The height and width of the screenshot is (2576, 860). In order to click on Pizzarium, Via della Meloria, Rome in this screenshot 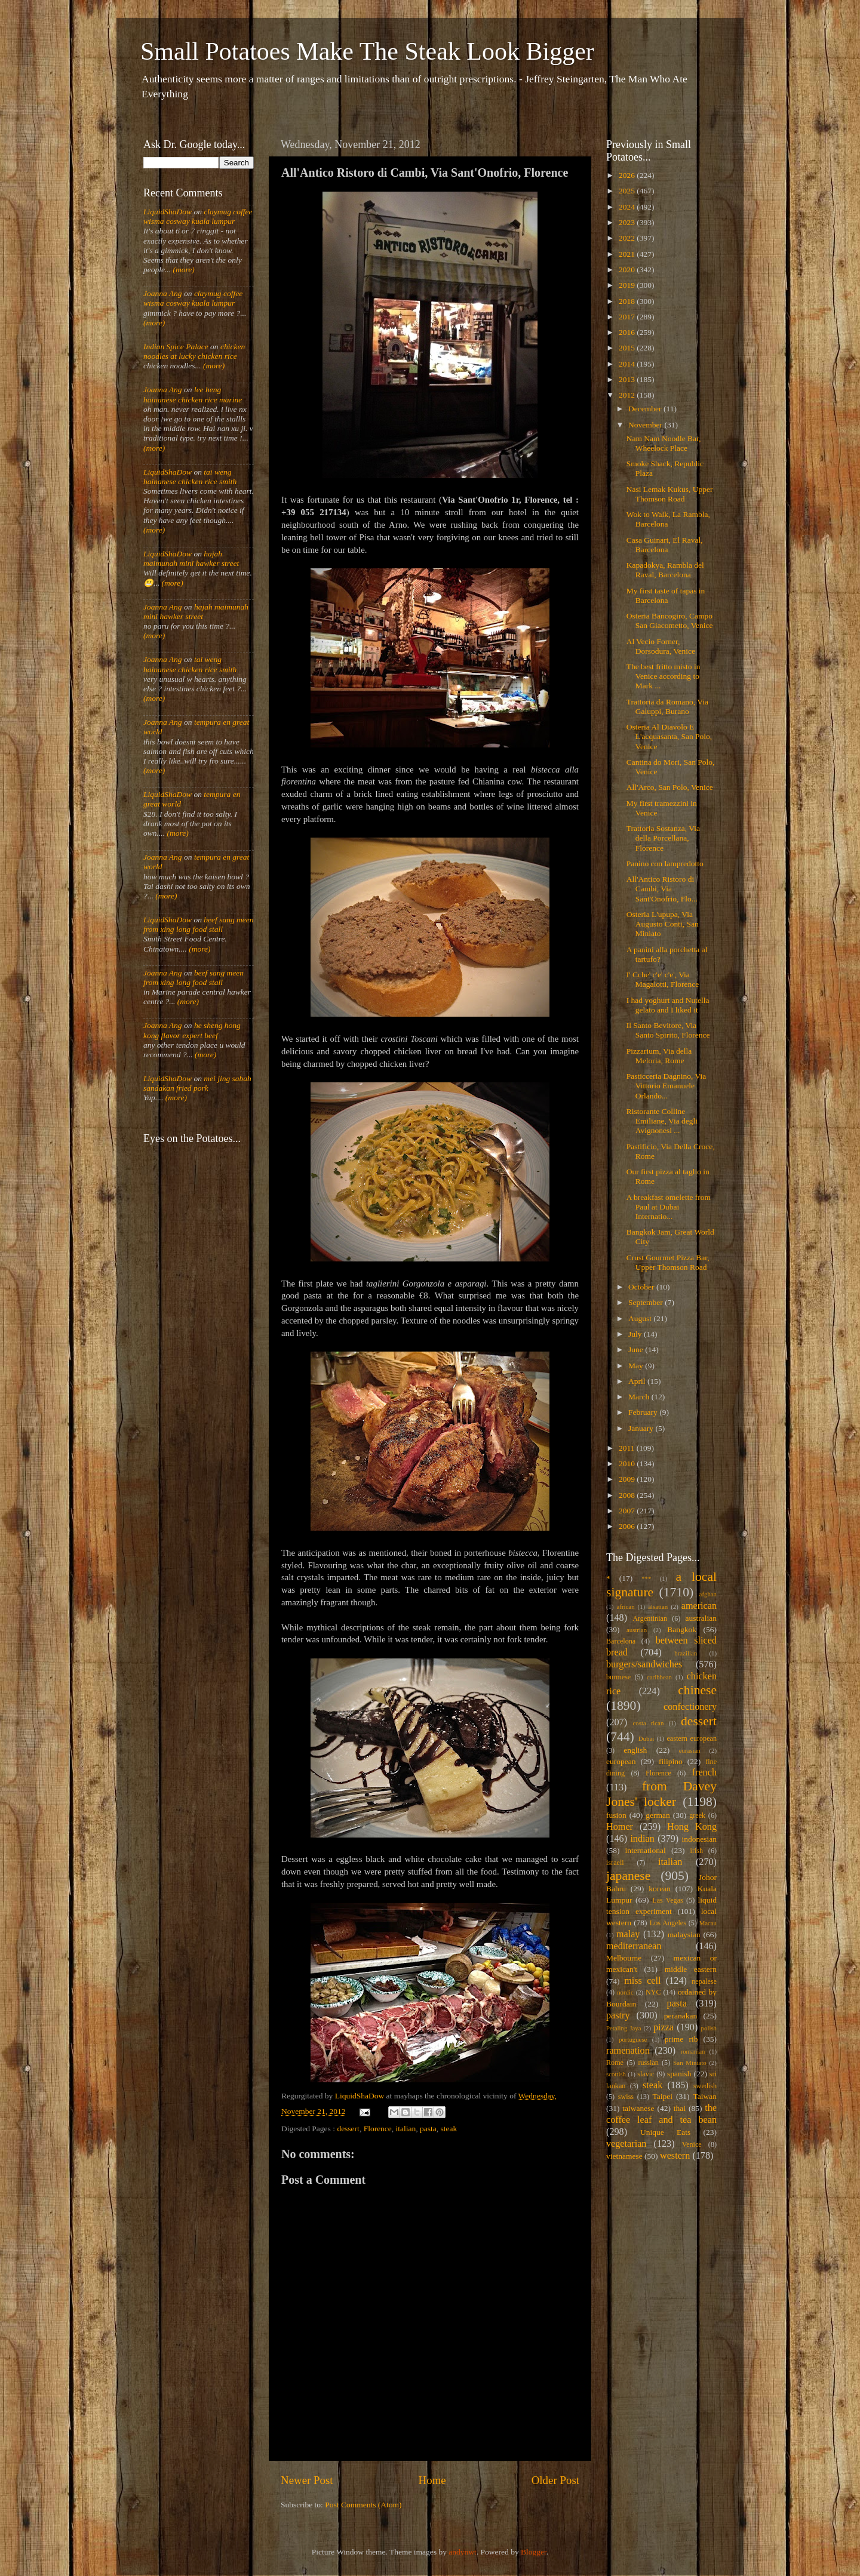, I will do `click(659, 1056)`.